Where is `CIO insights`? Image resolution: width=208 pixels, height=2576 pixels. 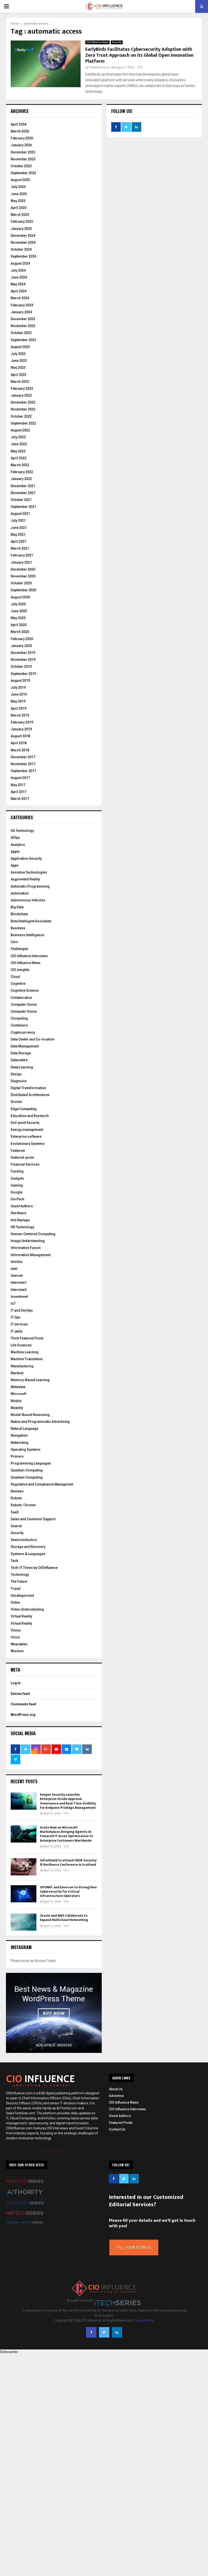
CIO insights is located at coordinates (20, 970).